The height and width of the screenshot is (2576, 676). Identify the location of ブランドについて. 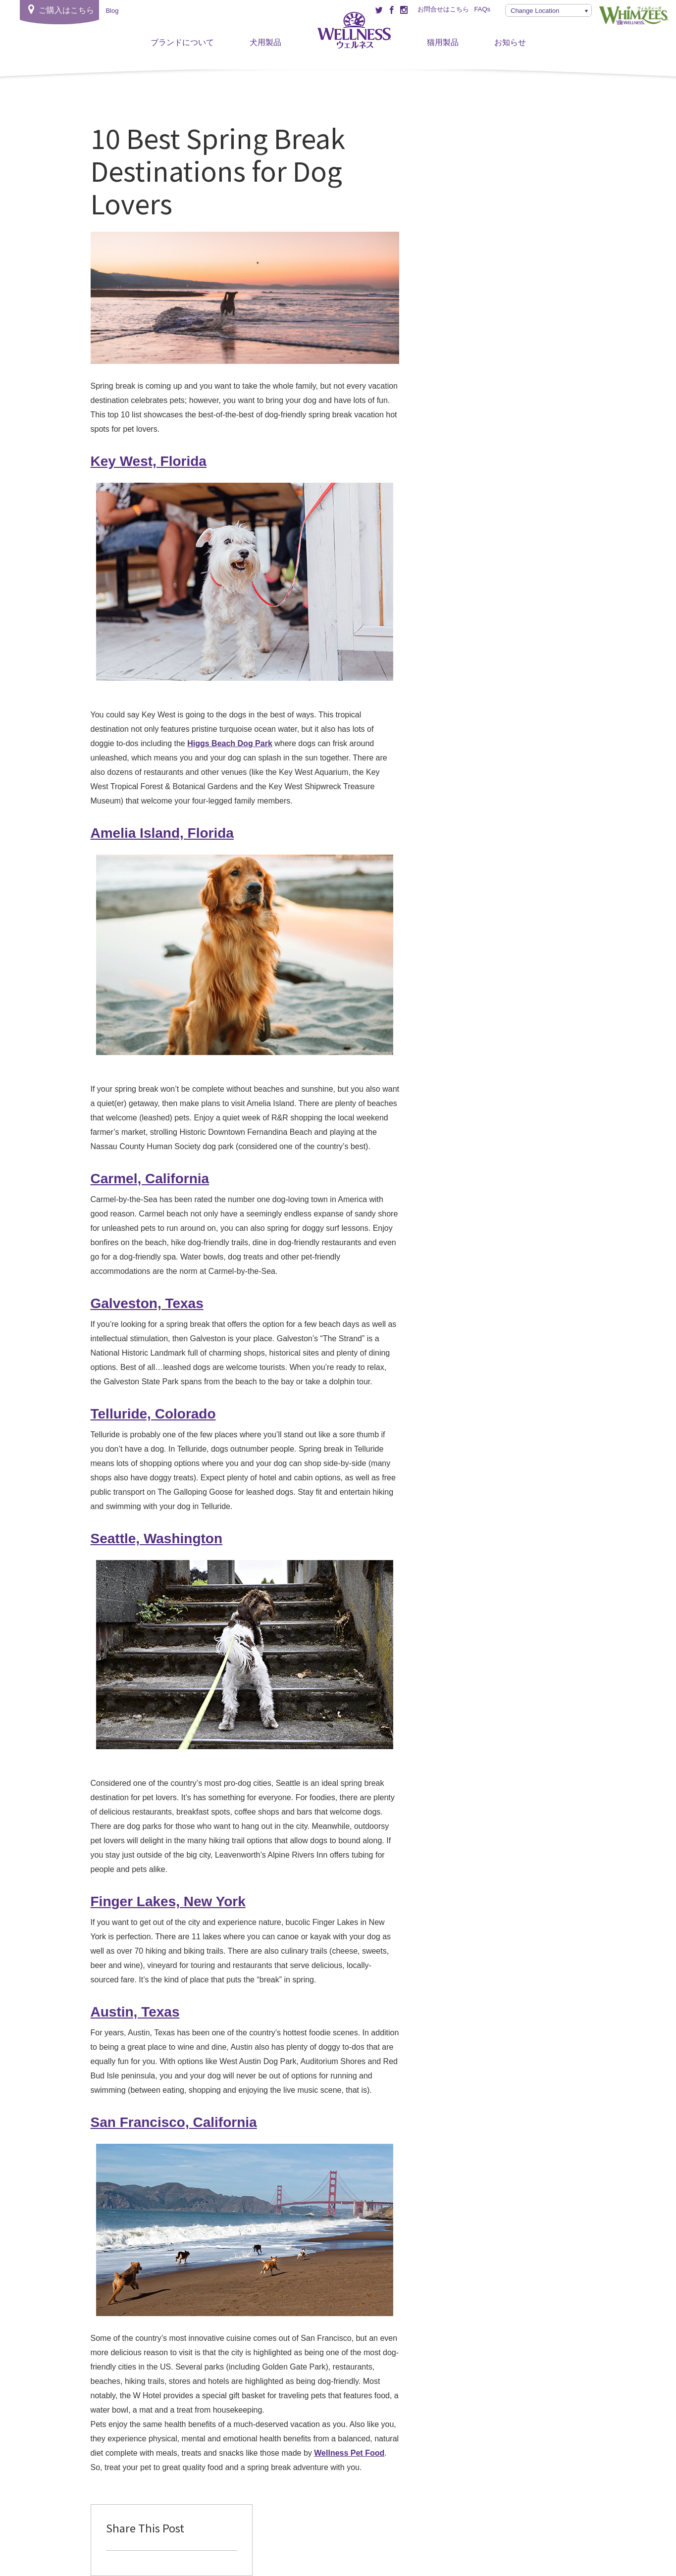
(182, 42).